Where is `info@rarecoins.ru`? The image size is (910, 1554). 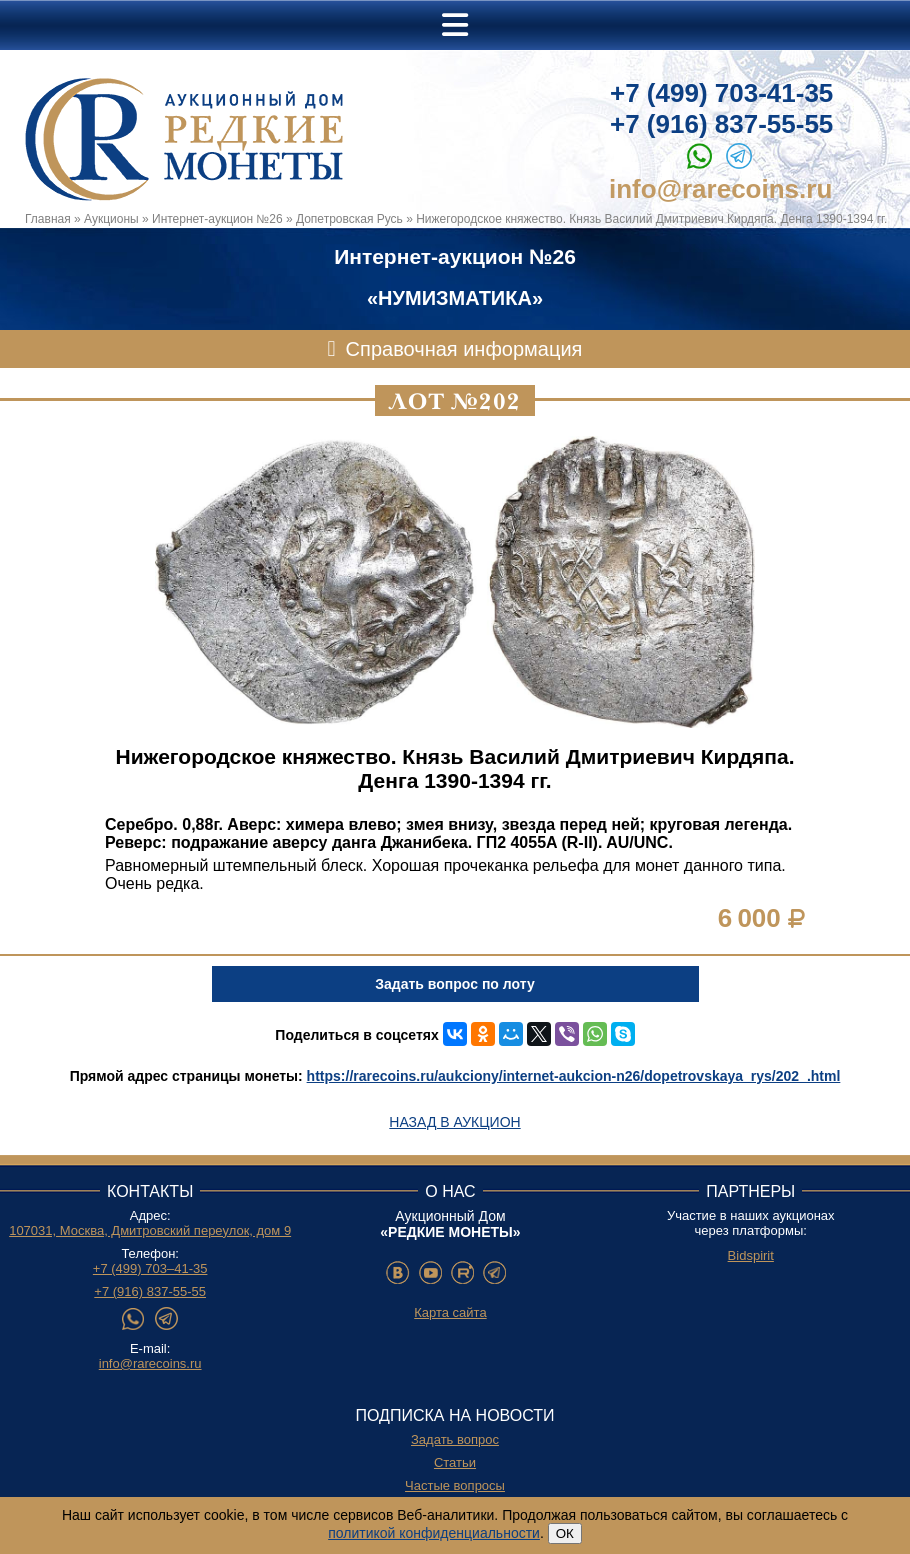 info@rarecoins.ru is located at coordinates (720, 189).